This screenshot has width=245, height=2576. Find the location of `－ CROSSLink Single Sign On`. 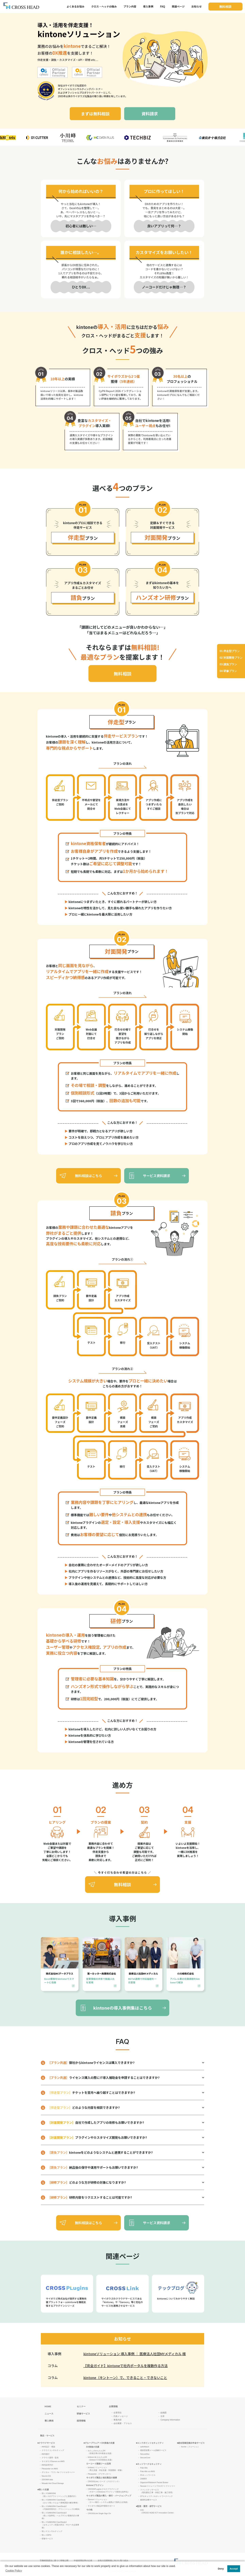

－ CROSSLink Single Sign On is located at coordinates (98, 2513).